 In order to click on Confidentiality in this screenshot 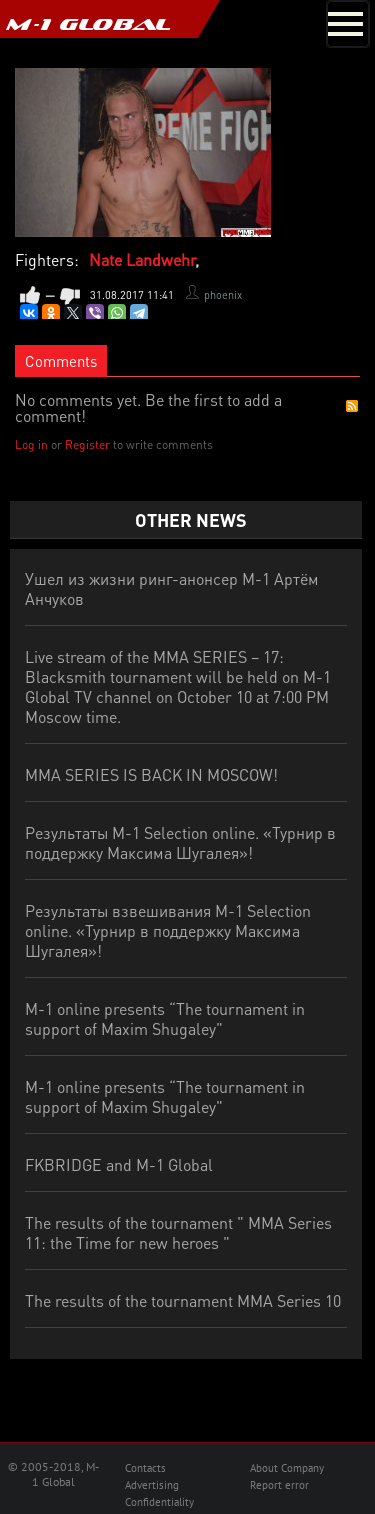, I will do `click(159, 1502)`.